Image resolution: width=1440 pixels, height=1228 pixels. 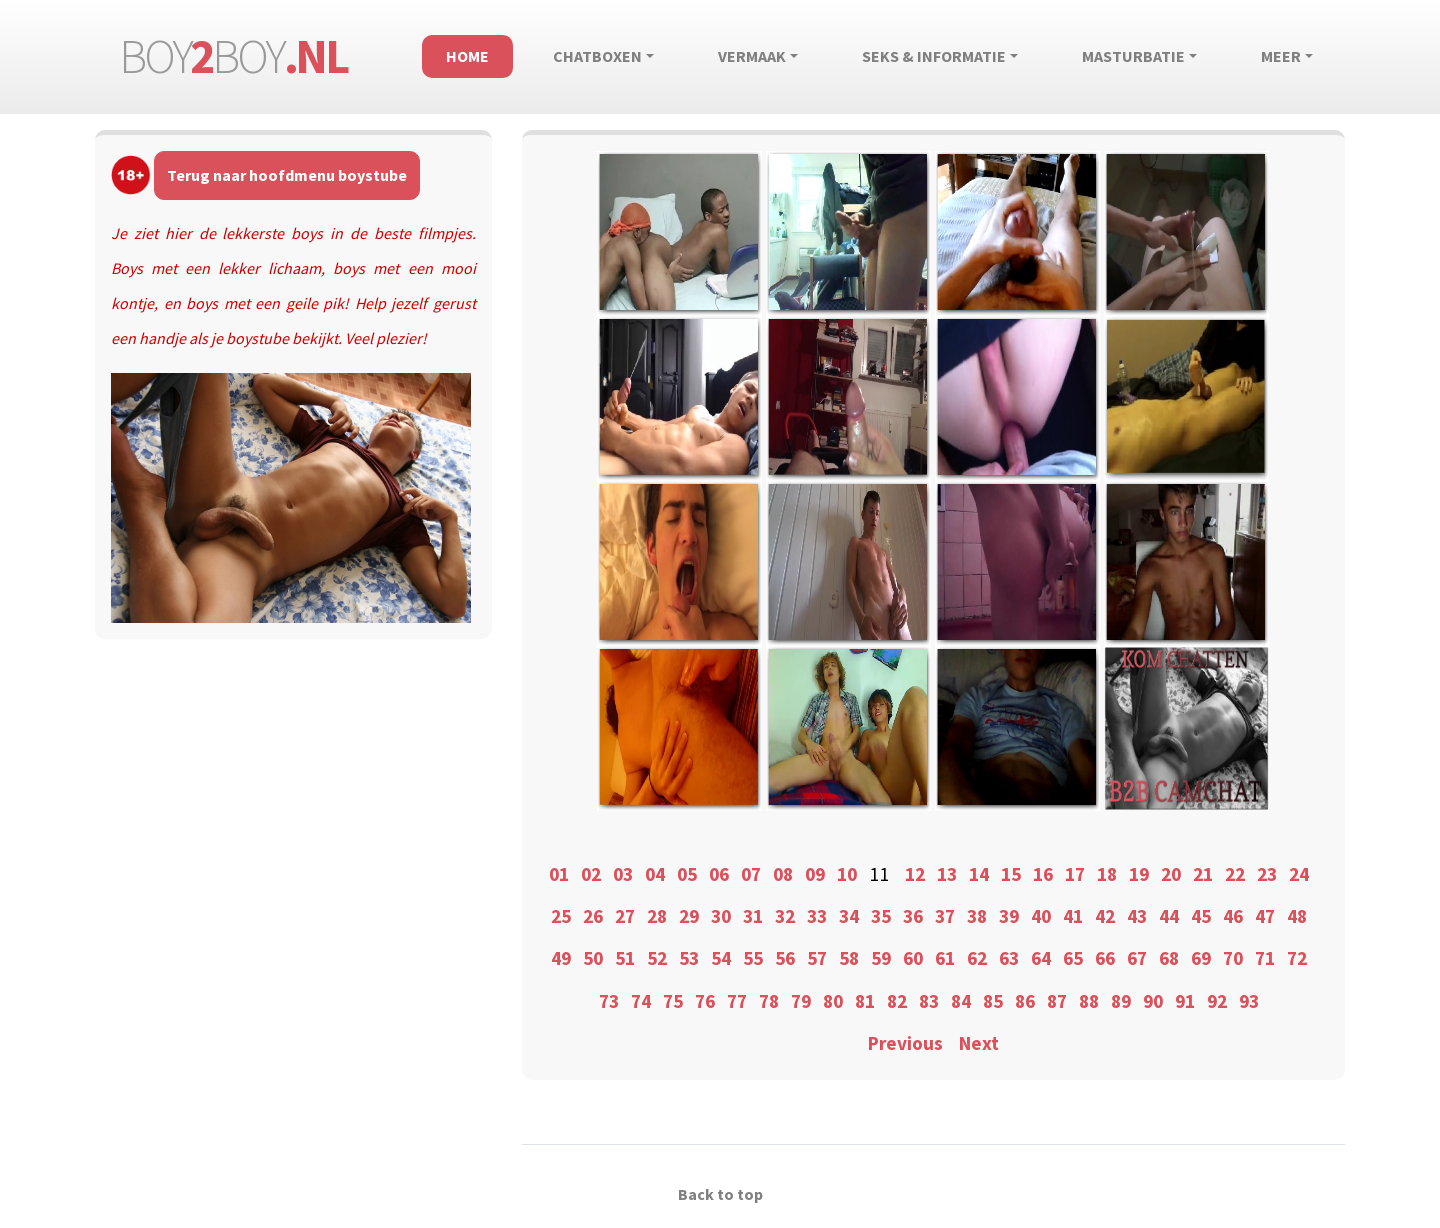 I want to click on 70, so click(x=1233, y=958).